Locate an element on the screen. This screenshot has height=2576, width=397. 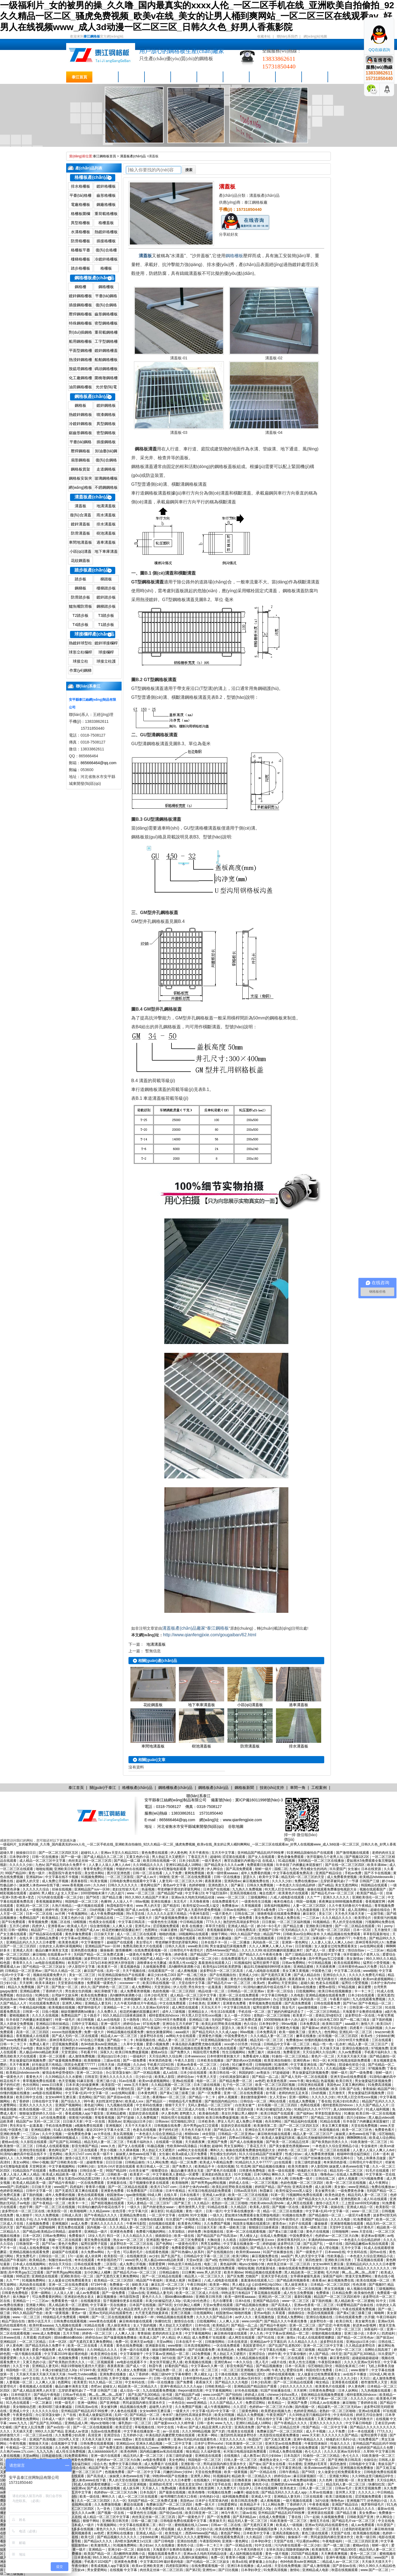
日少妇小说 is located at coordinates (8, 1983).